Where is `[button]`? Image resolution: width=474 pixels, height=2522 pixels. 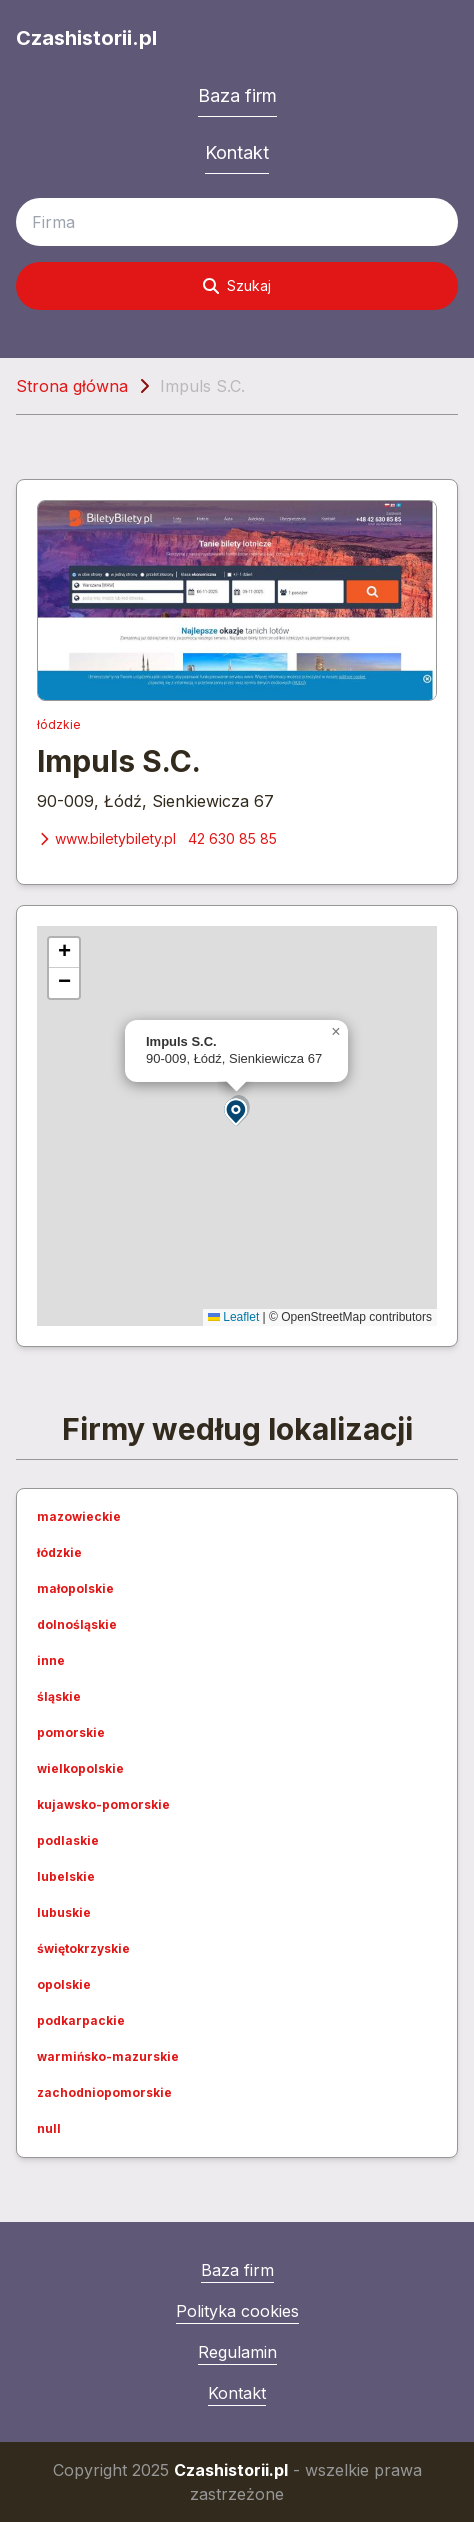
[button] is located at coordinates (237, 1110).